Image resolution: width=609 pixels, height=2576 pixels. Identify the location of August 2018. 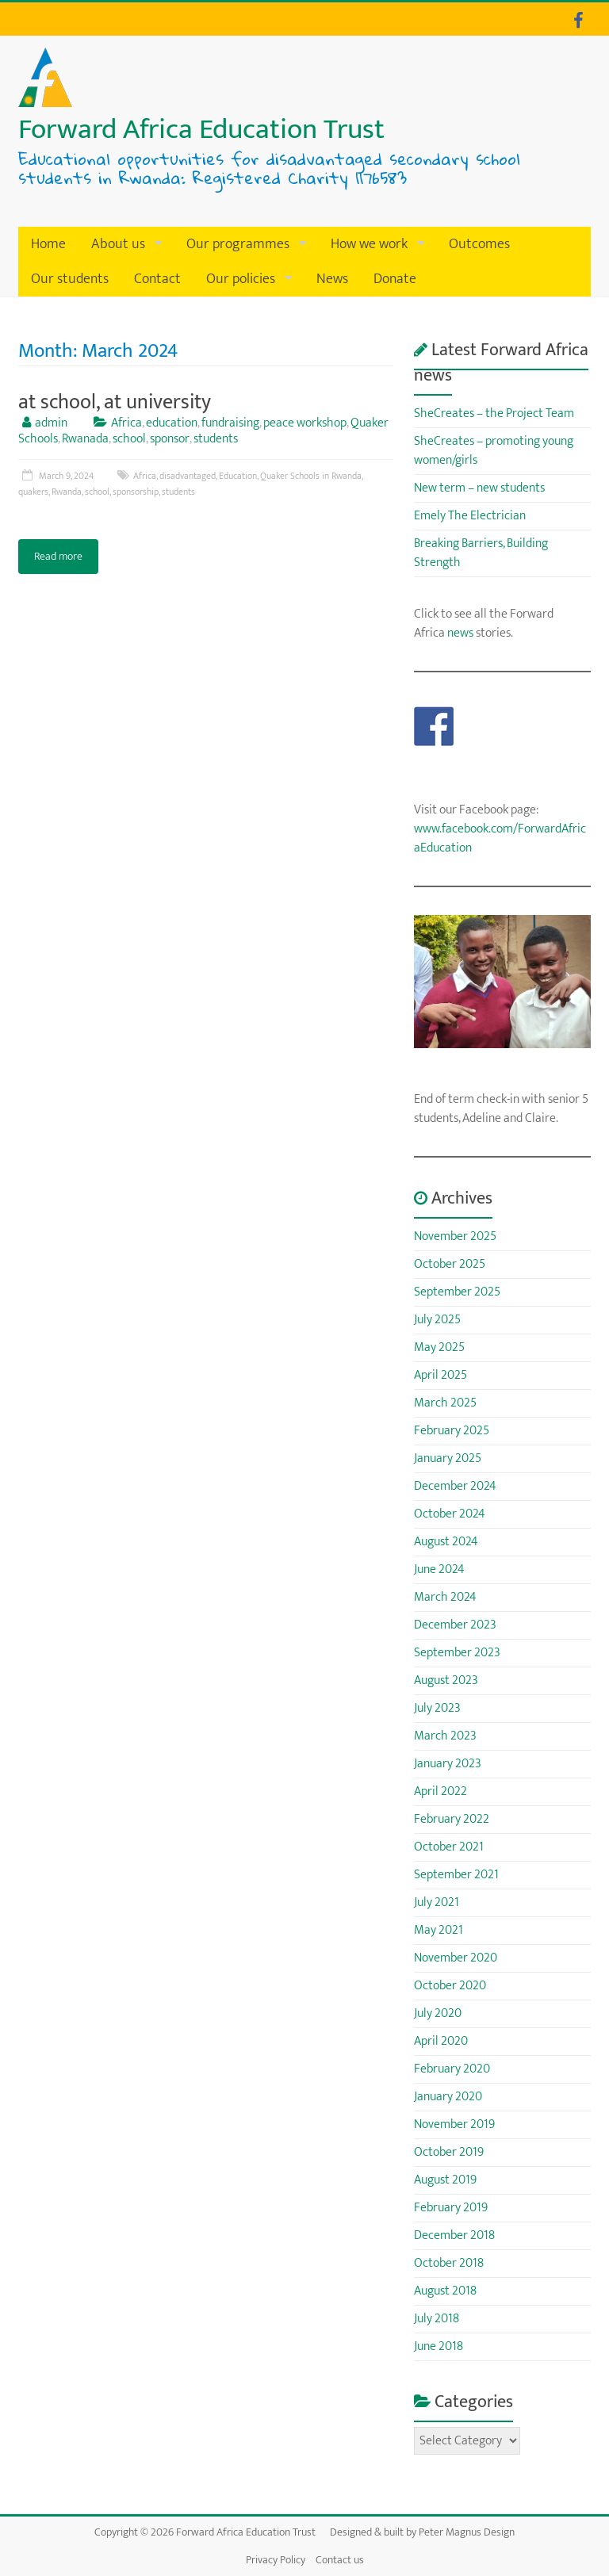
(445, 2291).